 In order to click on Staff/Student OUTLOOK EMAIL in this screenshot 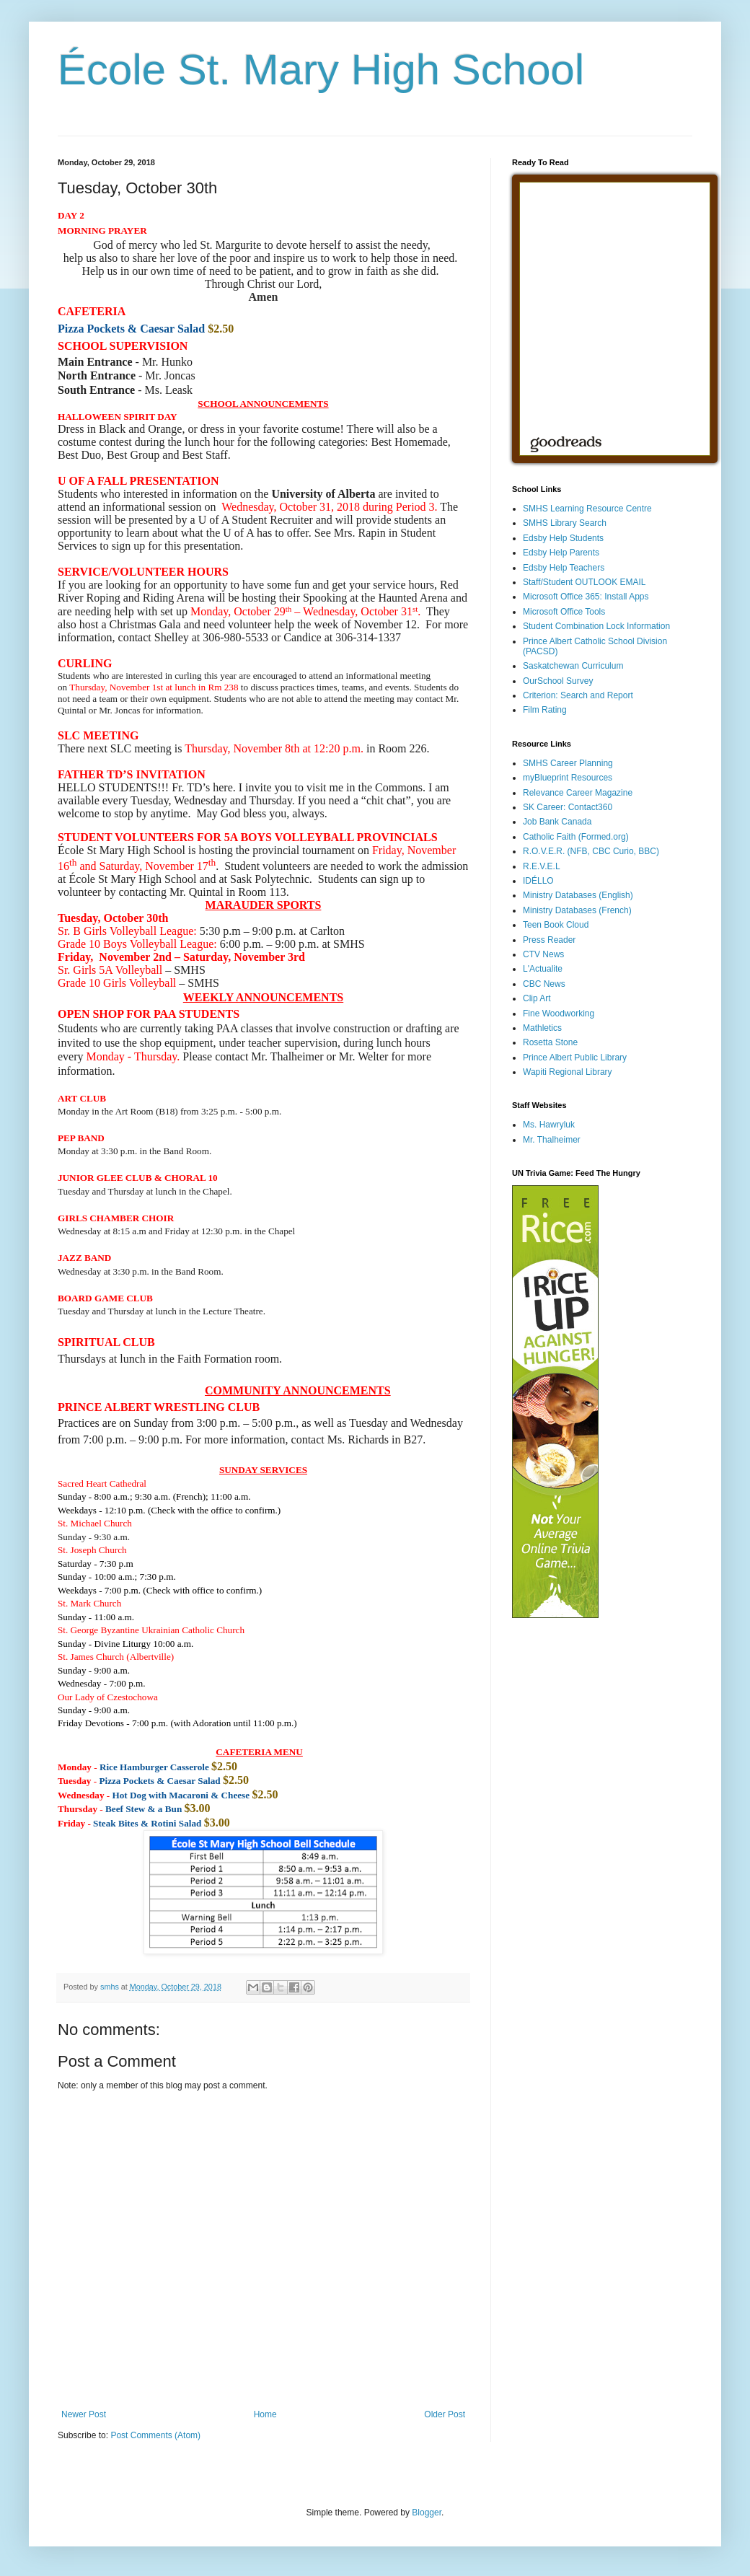, I will do `click(584, 582)`.